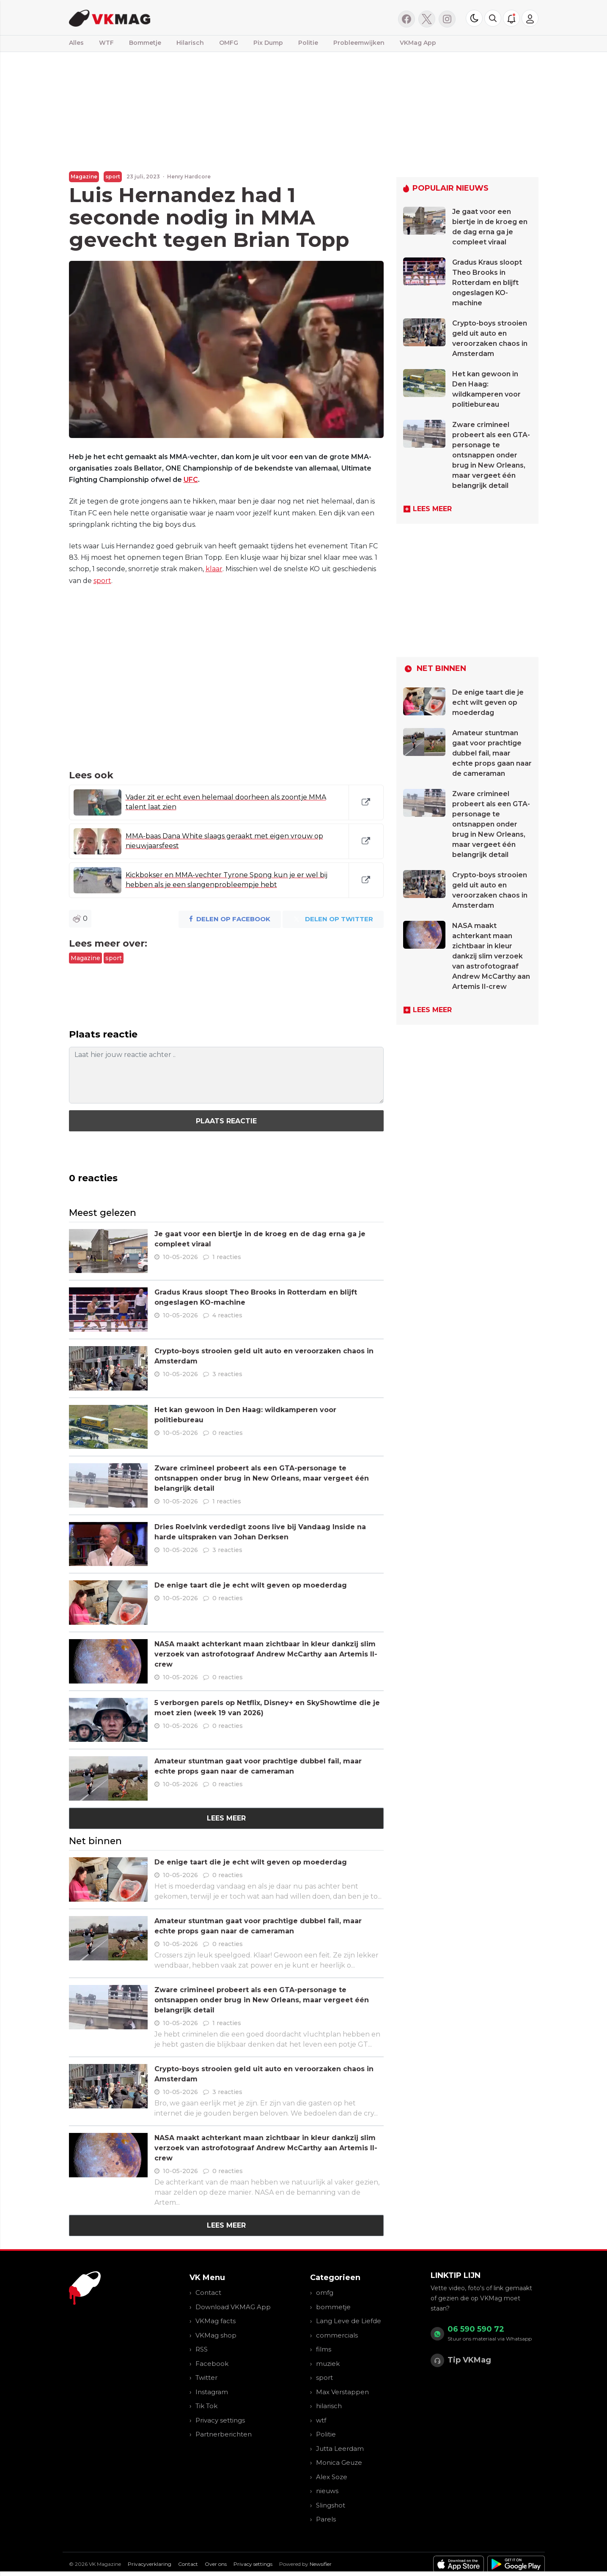  What do you see at coordinates (226, 1818) in the screenshot?
I see `Lees meer` at bounding box center [226, 1818].